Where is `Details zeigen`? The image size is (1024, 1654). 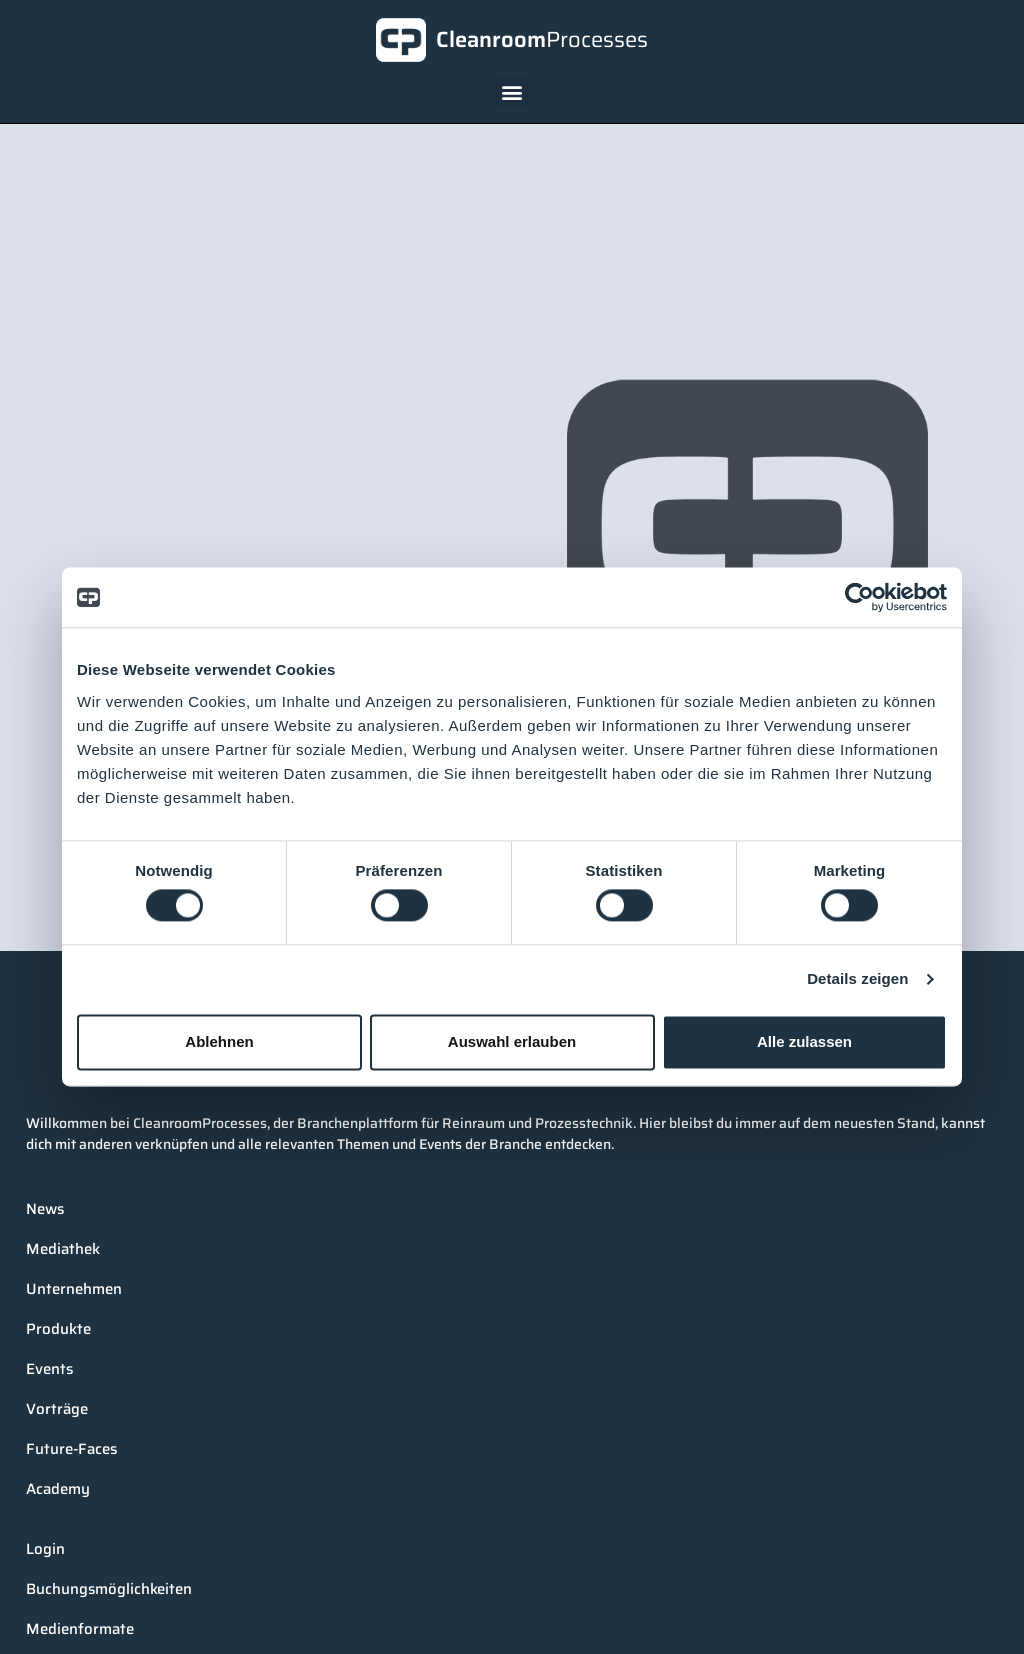 Details zeigen is located at coordinates (857, 979).